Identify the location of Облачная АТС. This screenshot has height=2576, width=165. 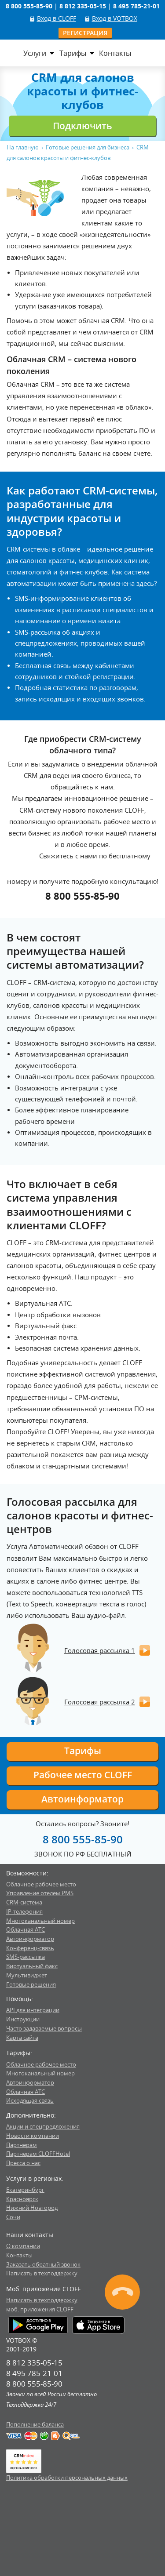
(25, 1929).